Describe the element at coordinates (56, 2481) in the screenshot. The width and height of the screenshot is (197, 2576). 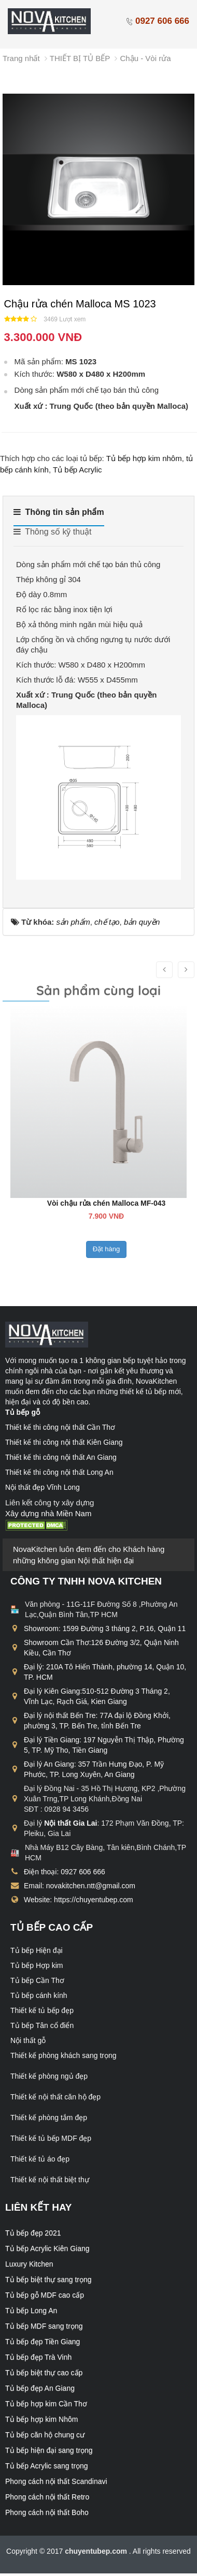
I see `Phong cách nội thất Scandinavi` at that location.